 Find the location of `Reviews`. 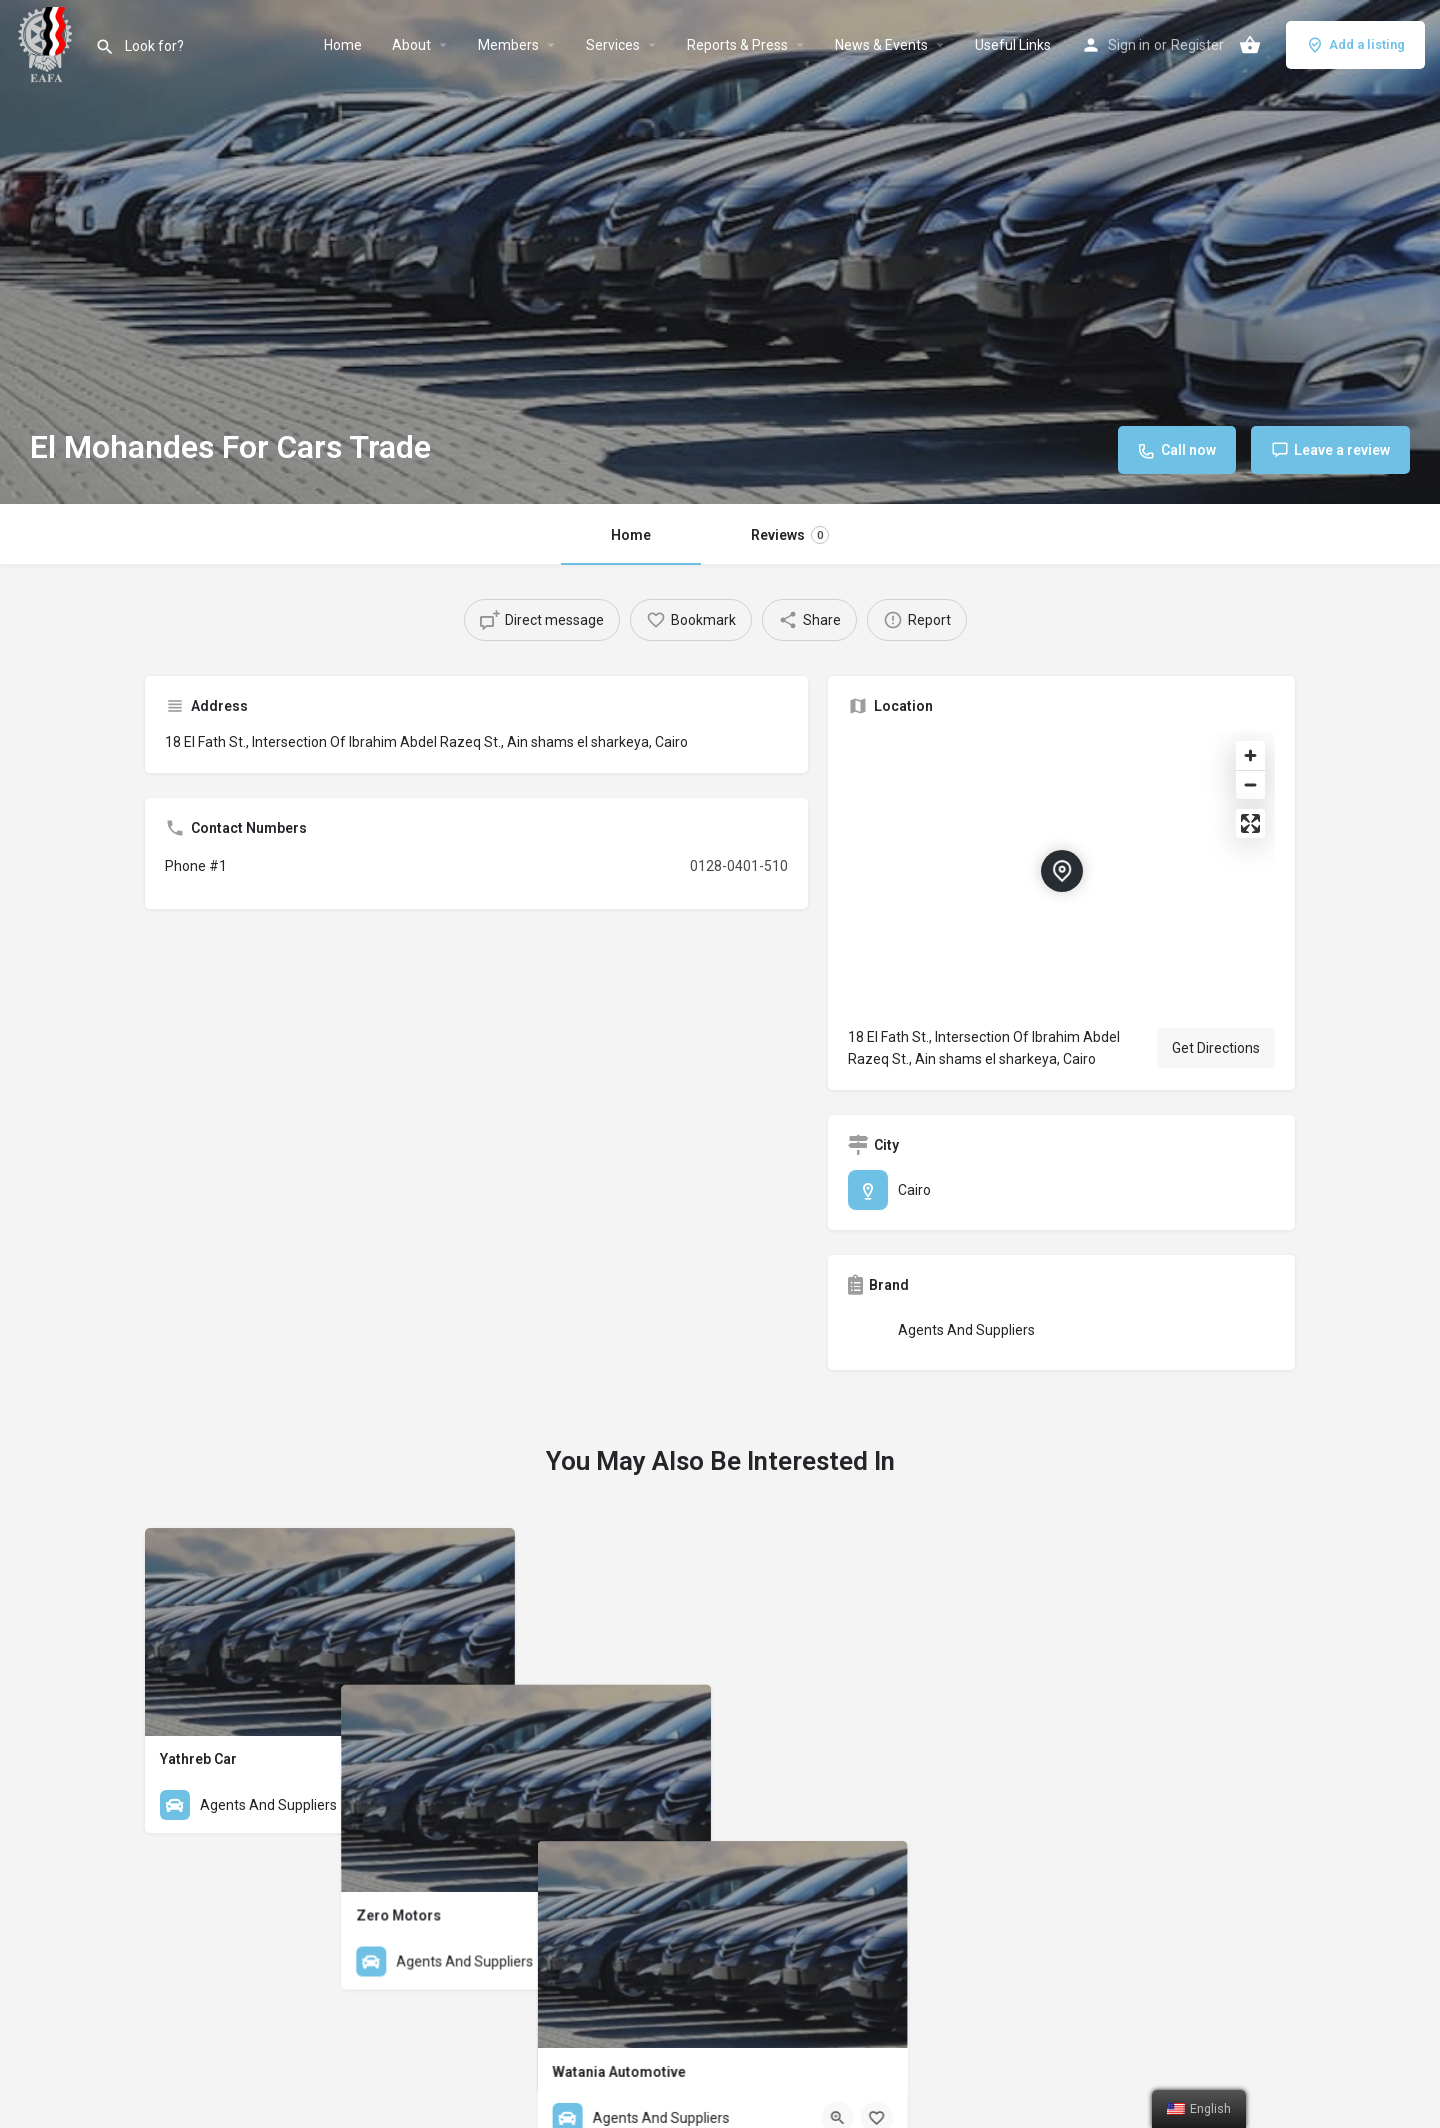

Reviews is located at coordinates (790, 535).